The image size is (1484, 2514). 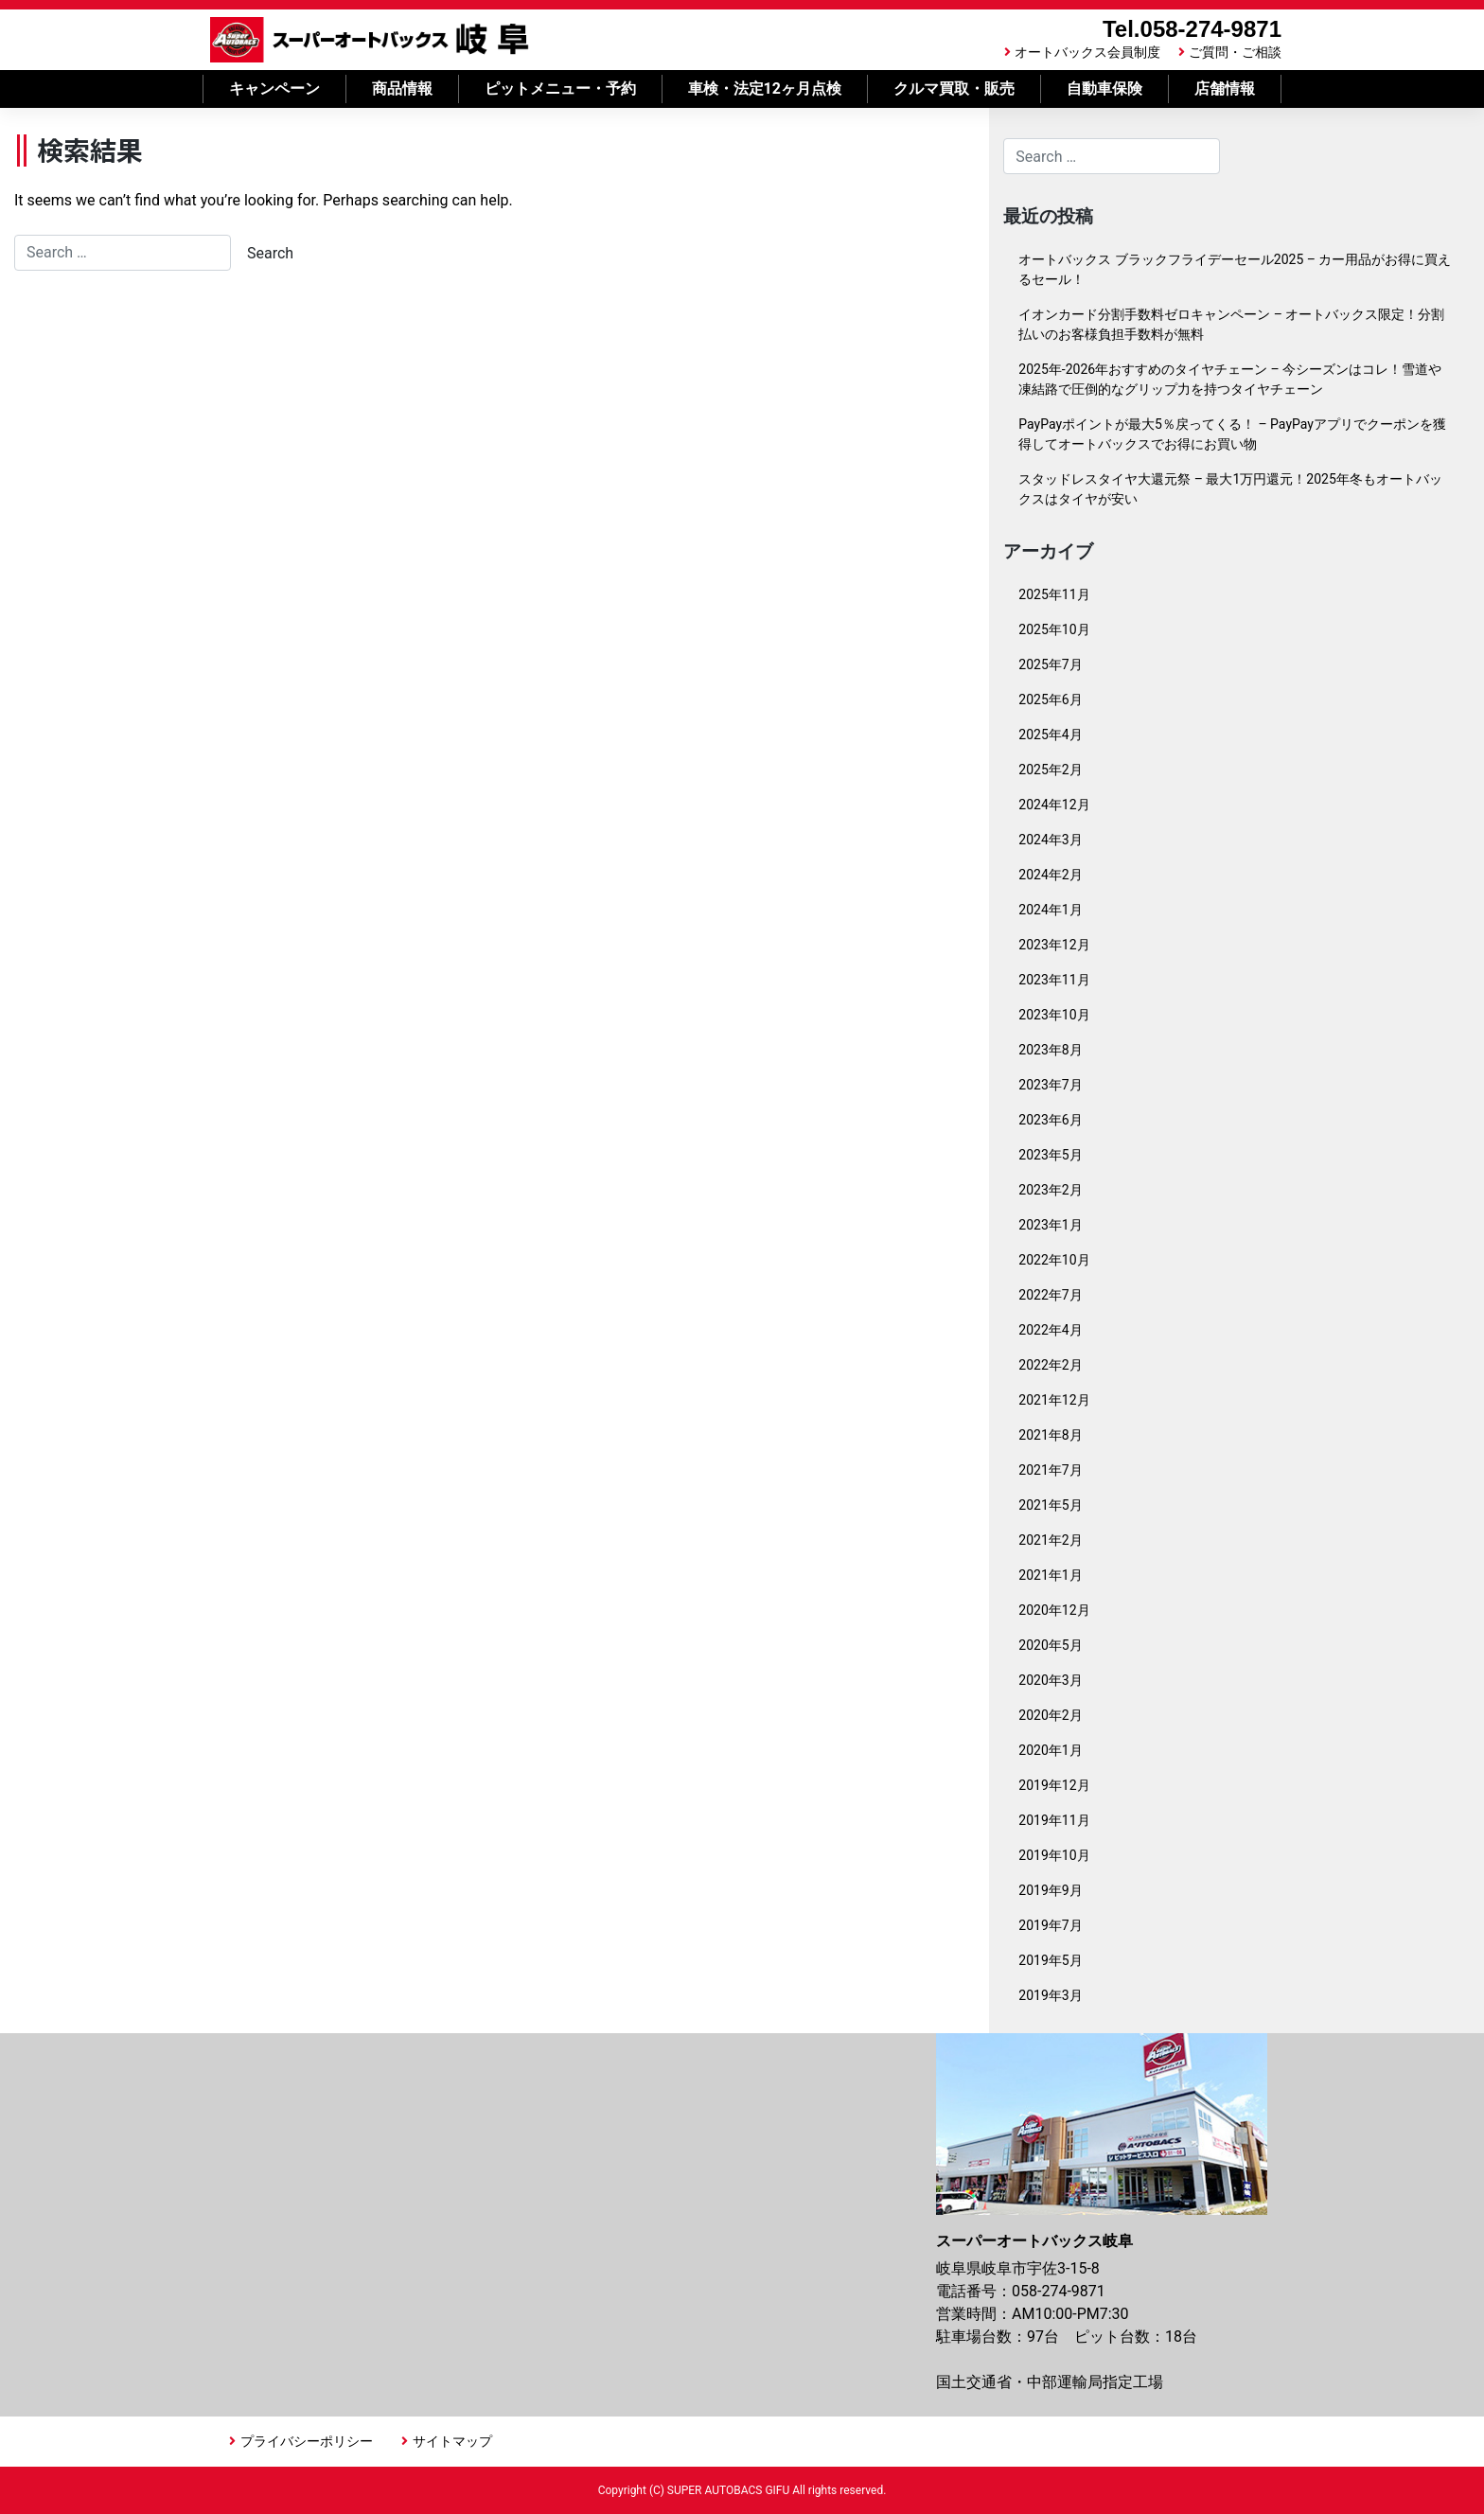 What do you see at coordinates (1053, 594) in the screenshot?
I see `2025年11月` at bounding box center [1053, 594].